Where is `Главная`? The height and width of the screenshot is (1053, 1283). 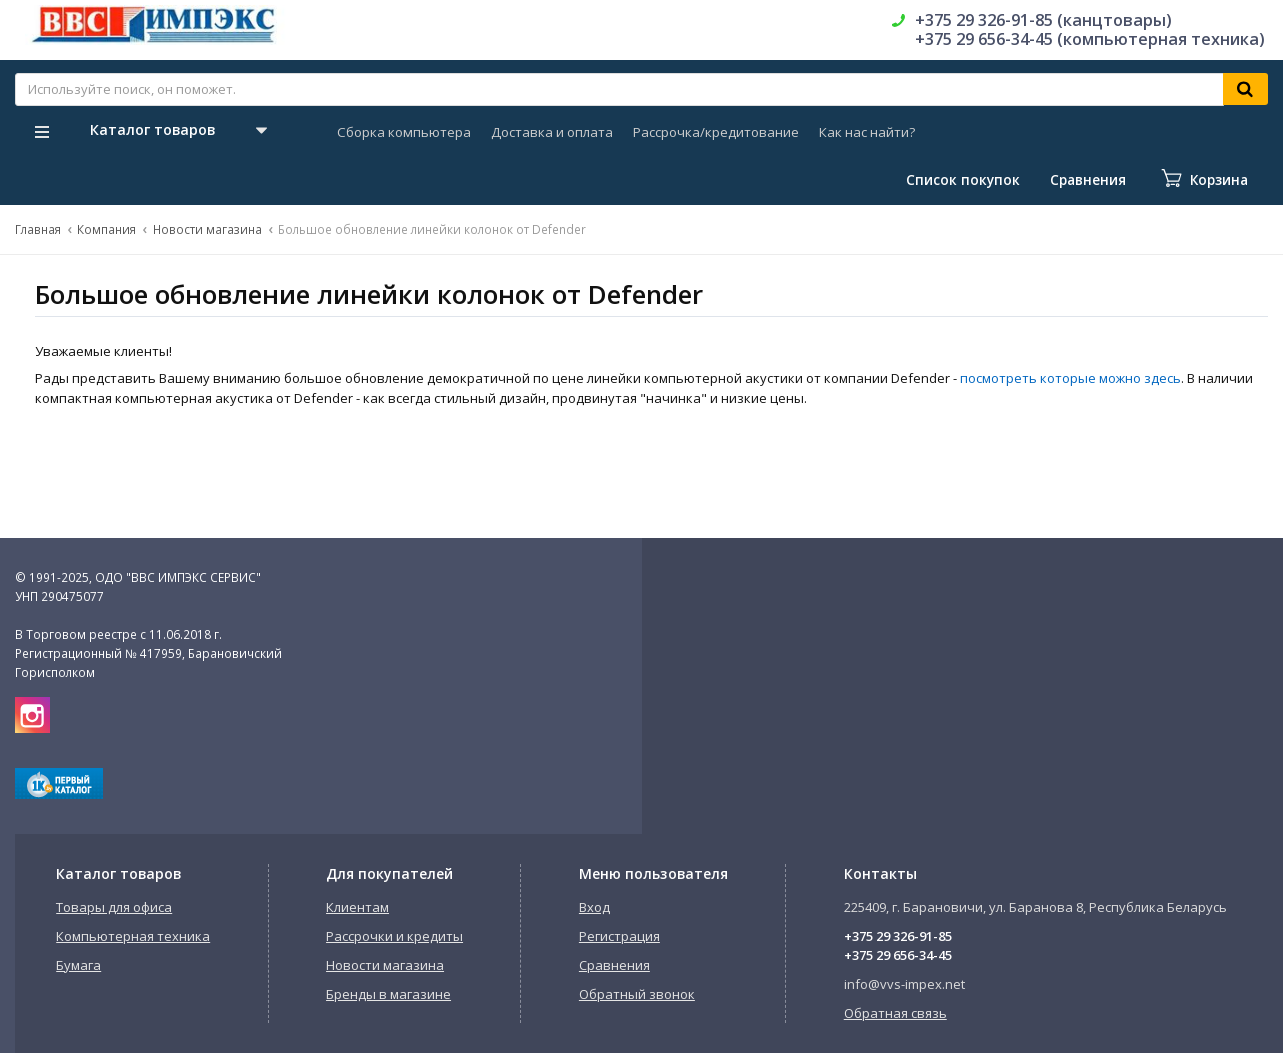 Главная is located at coordinates (38, 229).